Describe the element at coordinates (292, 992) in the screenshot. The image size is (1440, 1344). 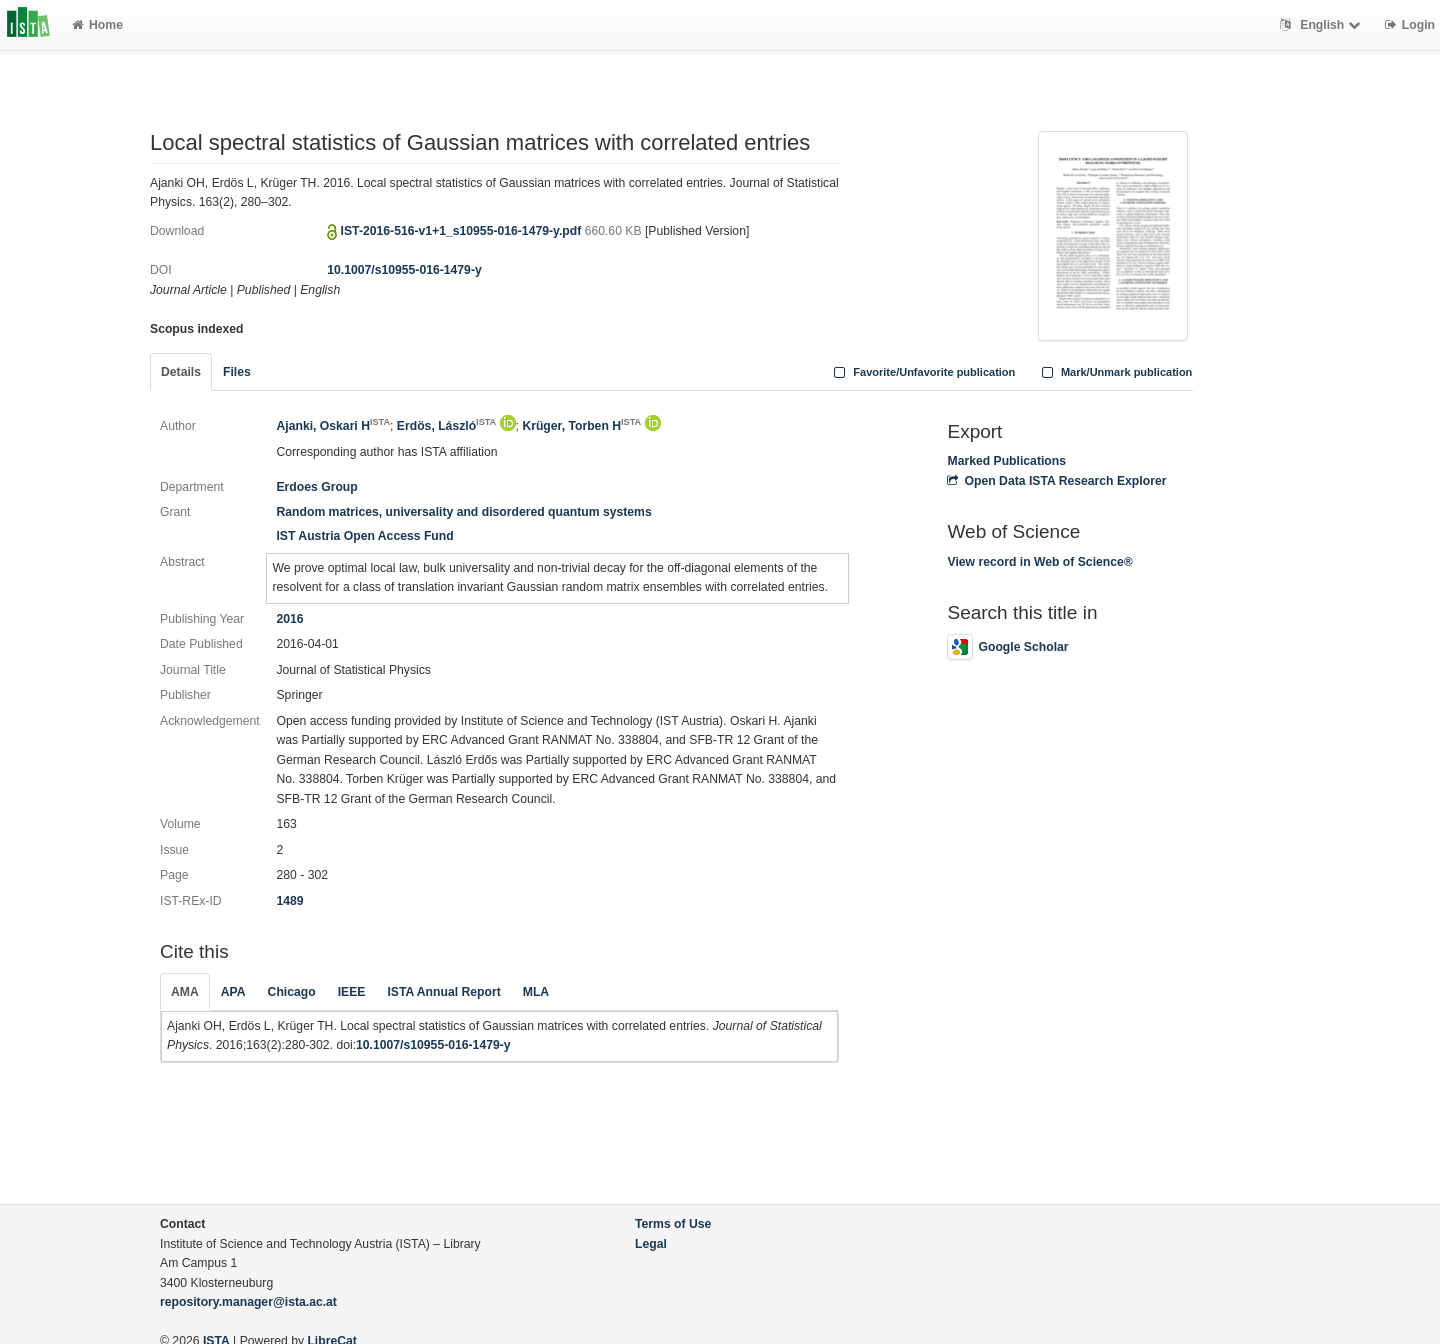
I see `Chicago` at that location.